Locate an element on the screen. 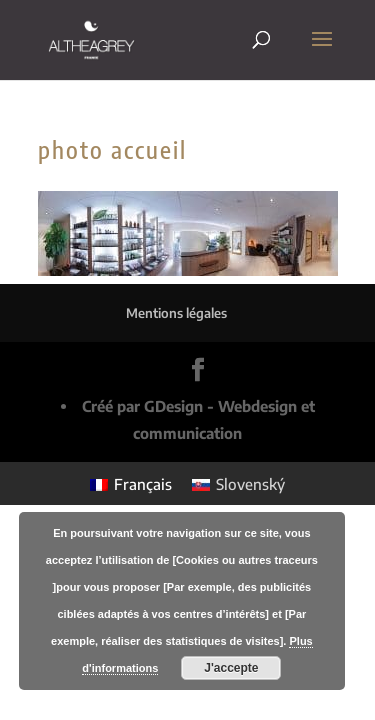 Image resolution: width=375 pixels, height=720 pixels. Mentions légales is located at coordinates (176, 313).